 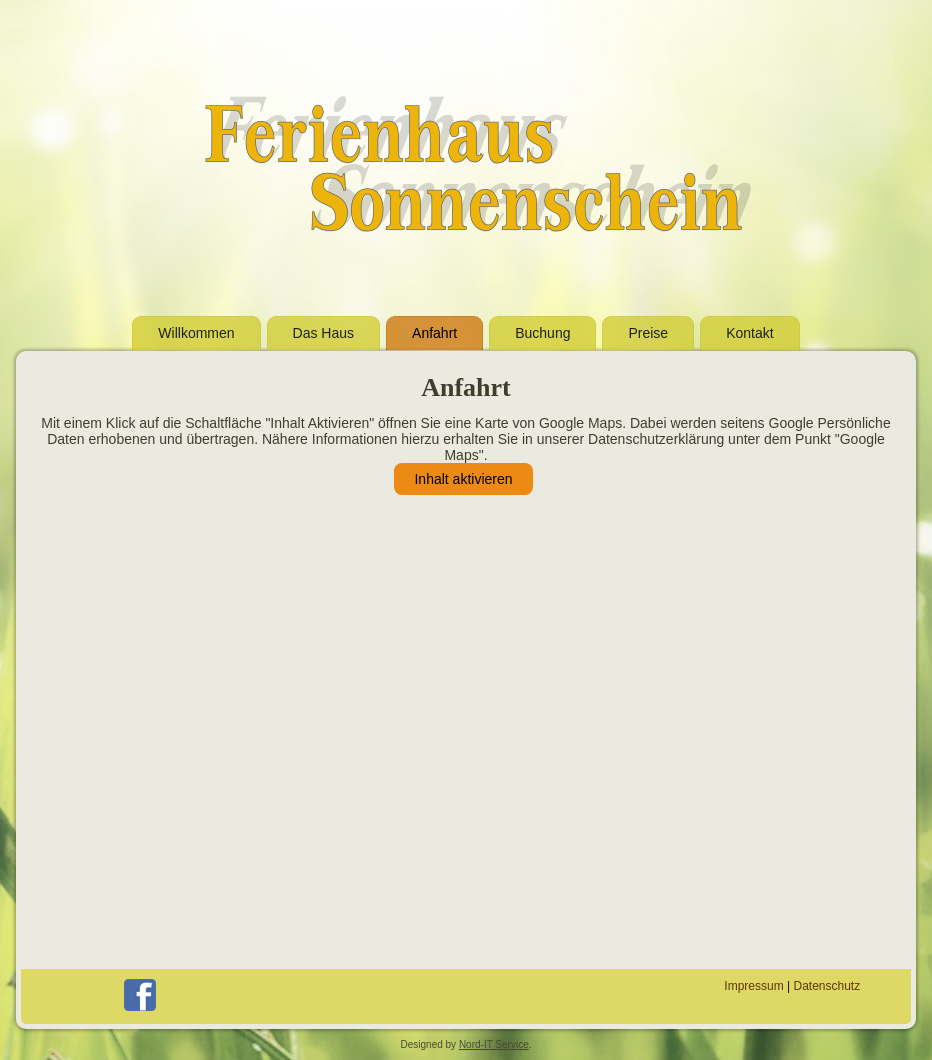 What do you see at coordinates (749, 333) in the screenshot?
I see `Kontakt` at bounding box center [749, 333].